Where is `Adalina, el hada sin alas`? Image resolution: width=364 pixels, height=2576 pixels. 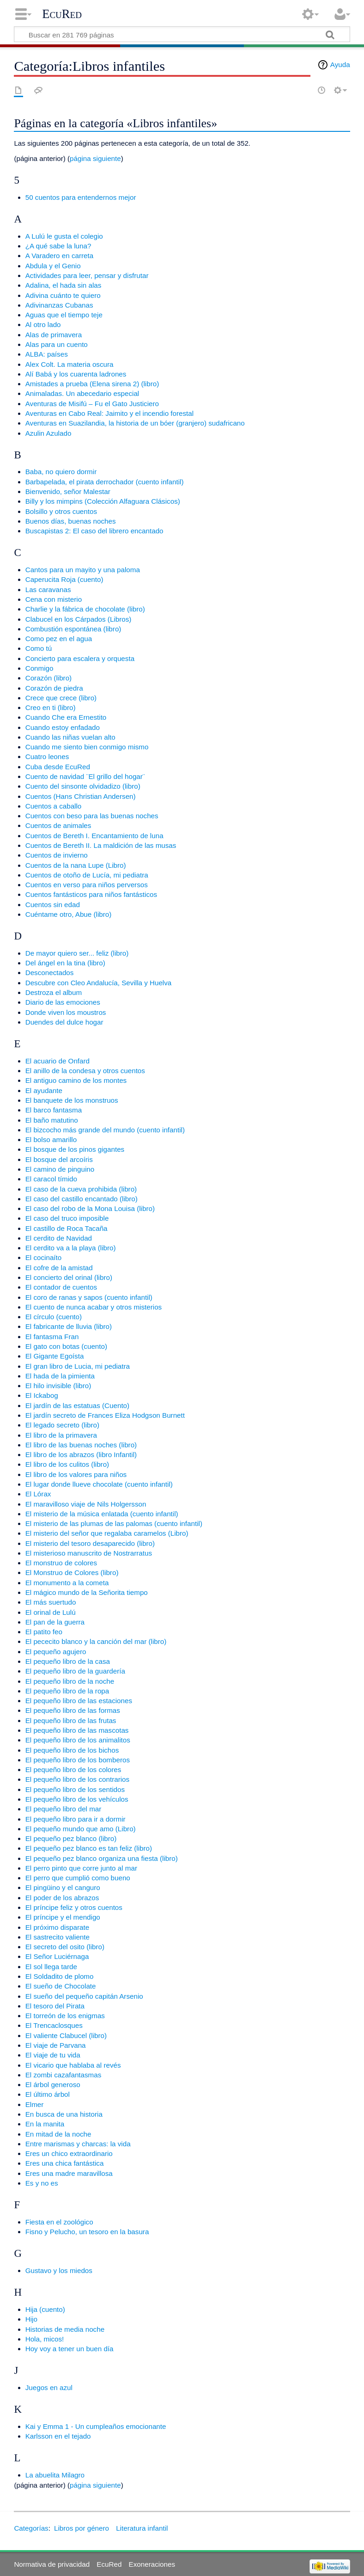
Adalina, el hada sin alas is located at coordinates (63, 285).